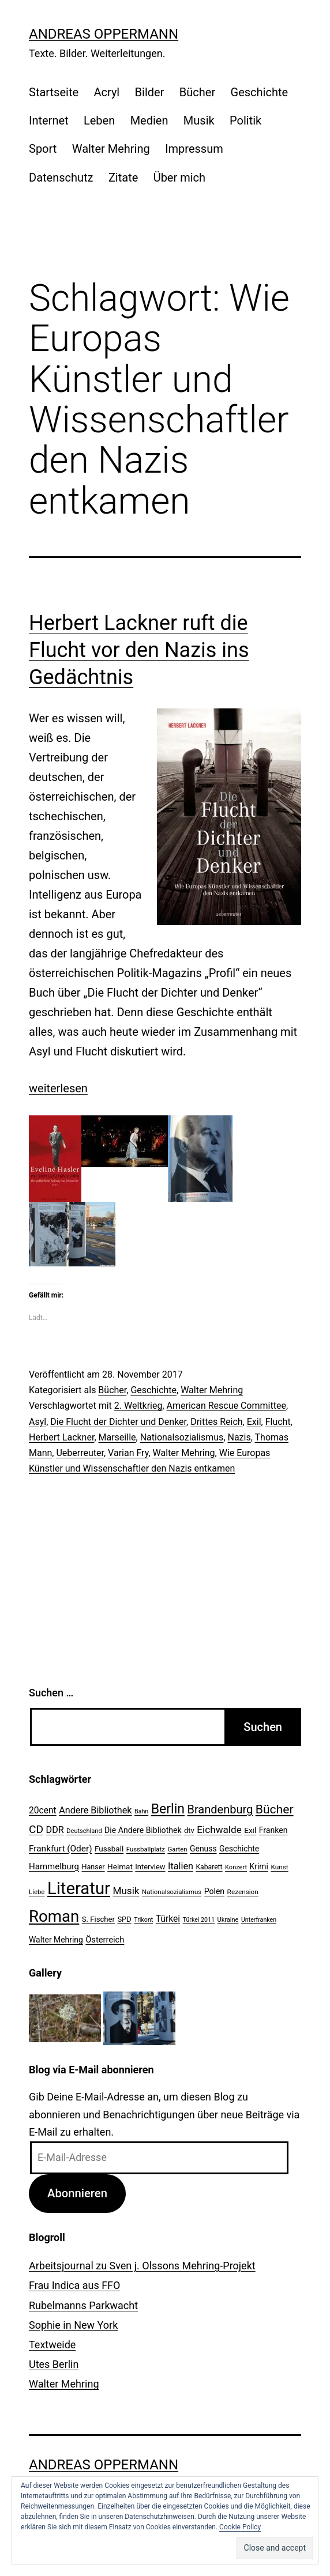 Image resolution: width=330 pixels, height=2576 pixels. Describe the element at coordinates (103, 34) in the screenshot. I see `Andreas Oppermann` at that location.